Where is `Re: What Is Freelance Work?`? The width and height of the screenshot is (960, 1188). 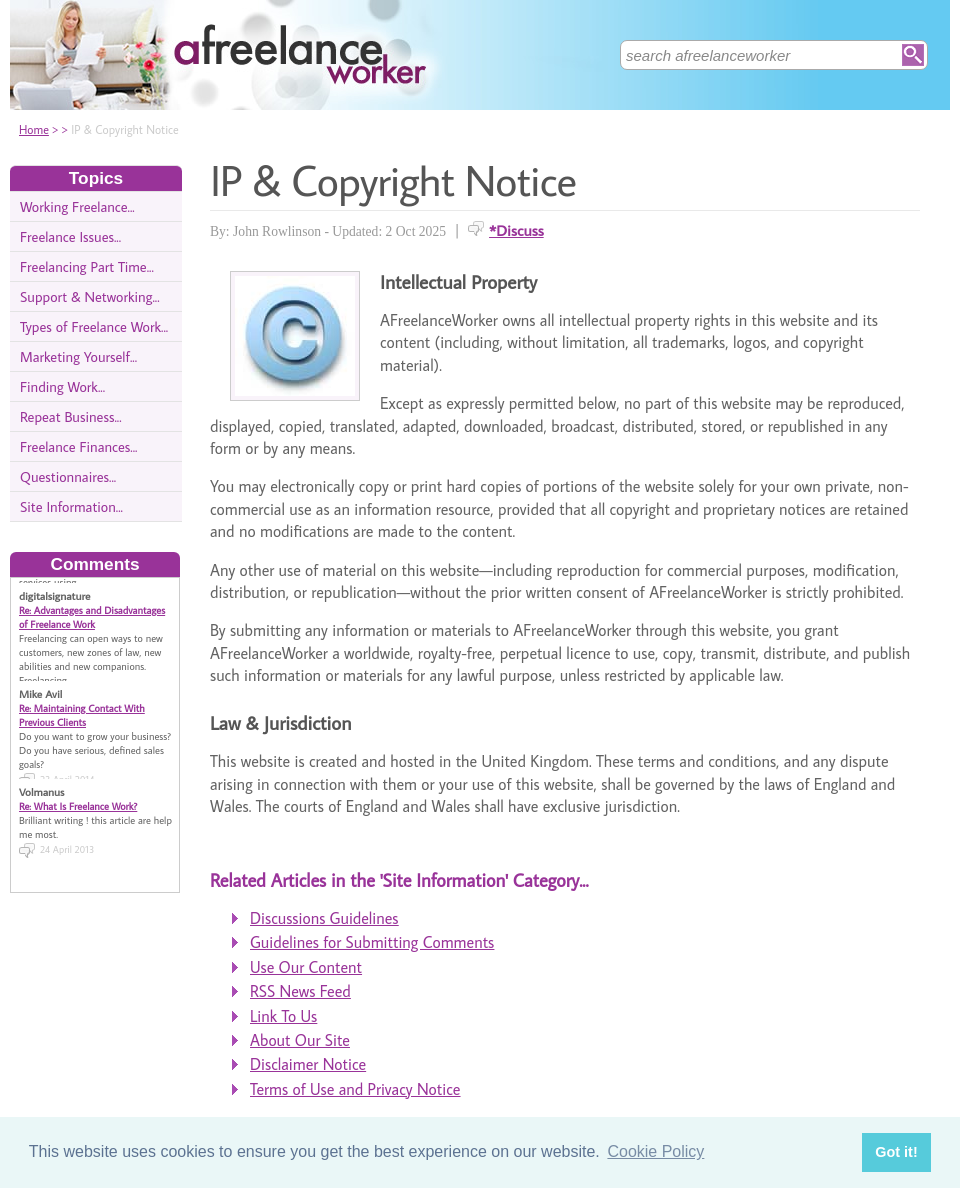 Re: What Is Freelance Work? is located at coordinates (78, 806).